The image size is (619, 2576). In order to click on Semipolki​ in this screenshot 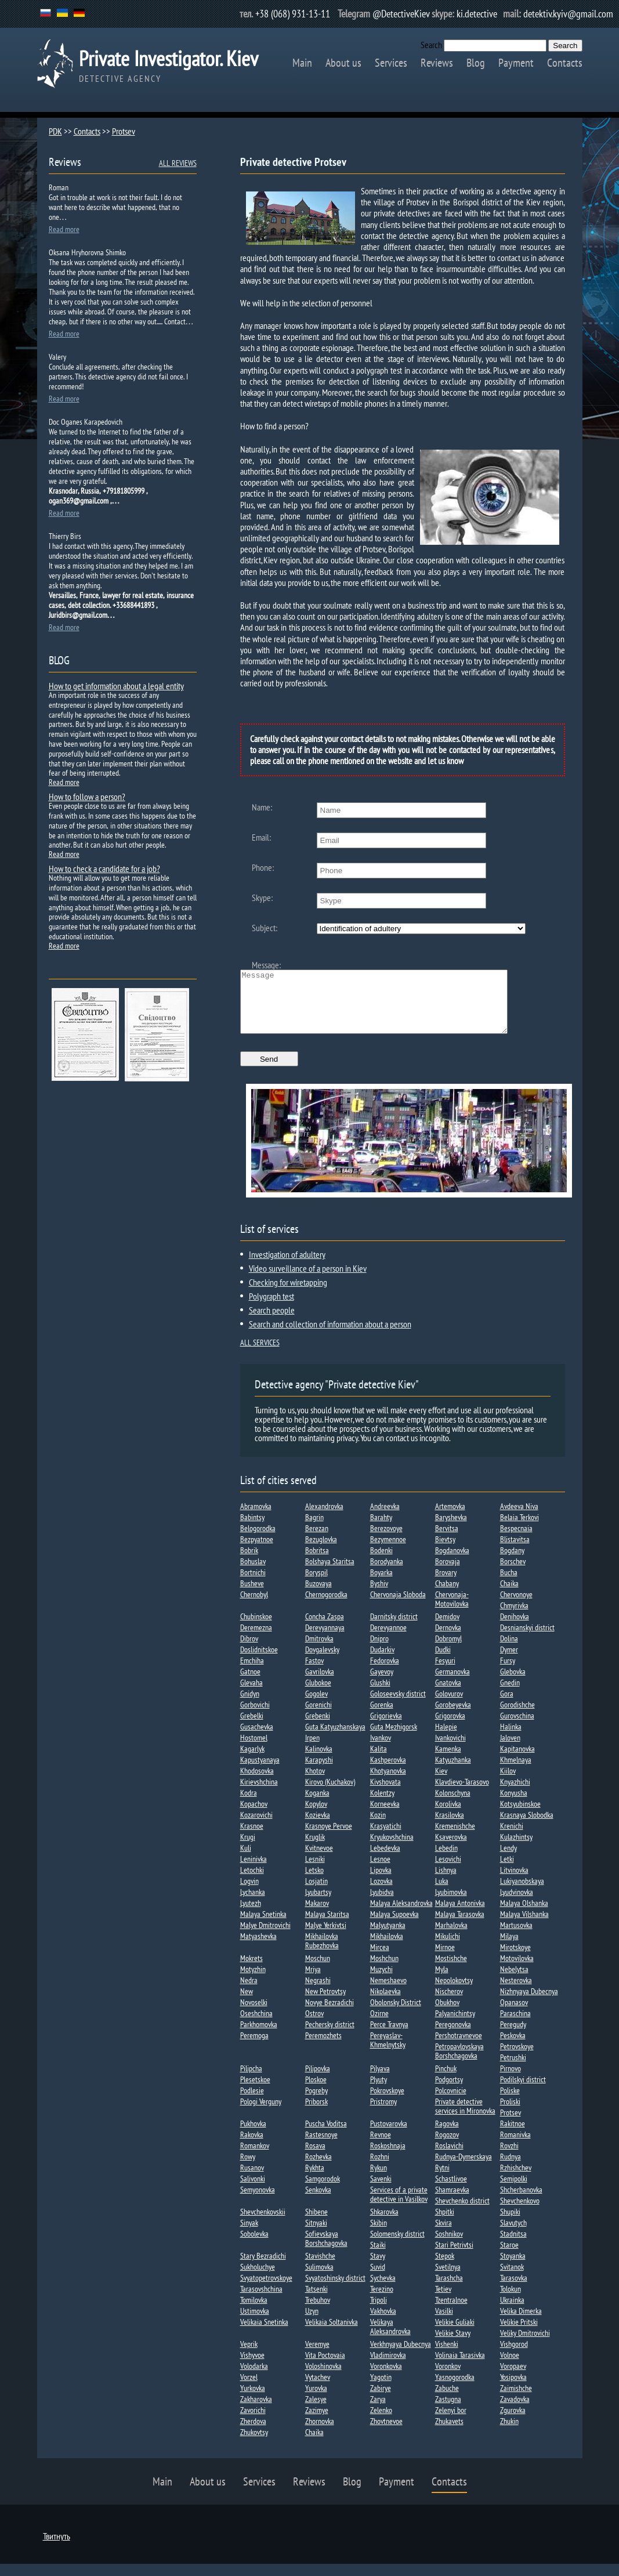, I will do `click(513, 2191)`.